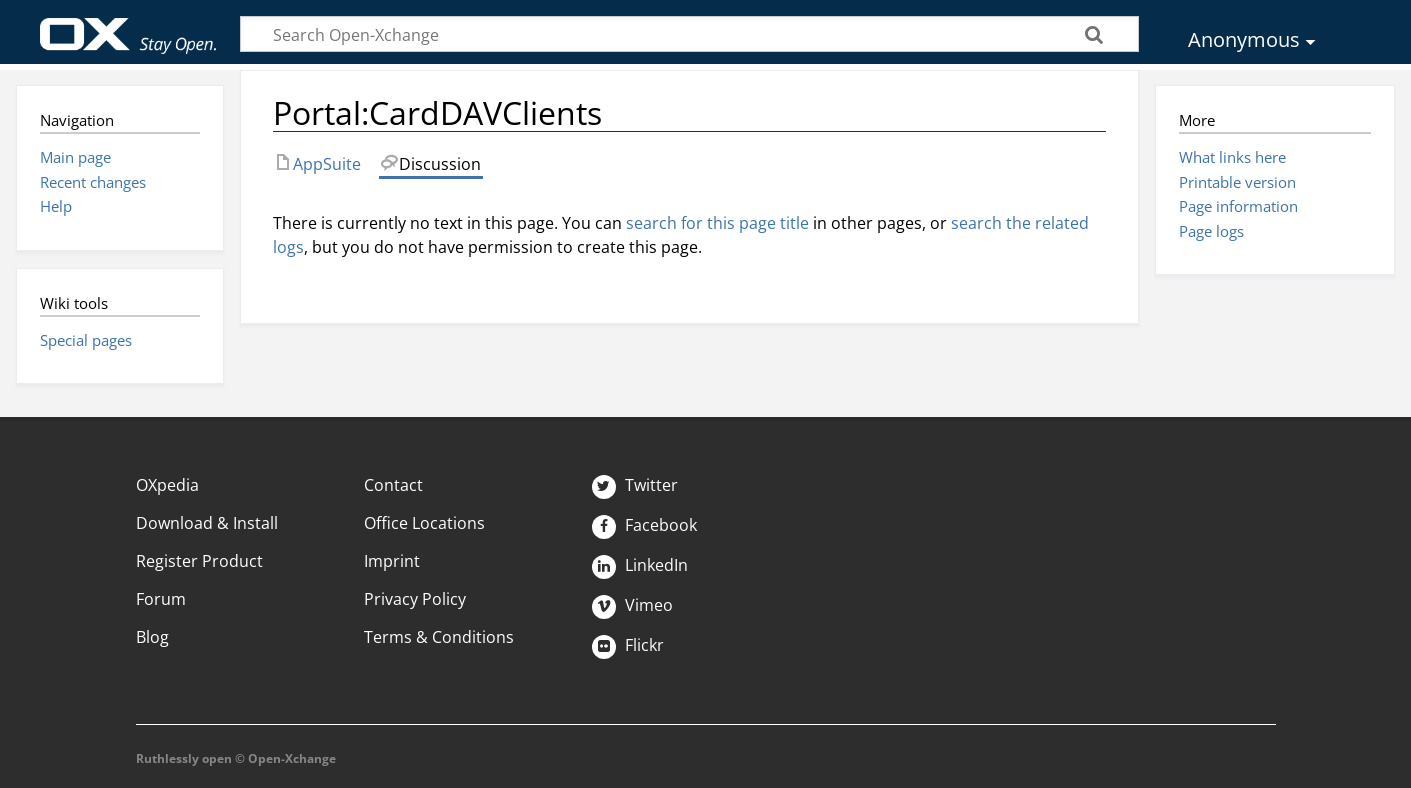  What do you see at coordinates (393, 485) in the screenshot?
I see `Contact` at bounding box center [393, 485].